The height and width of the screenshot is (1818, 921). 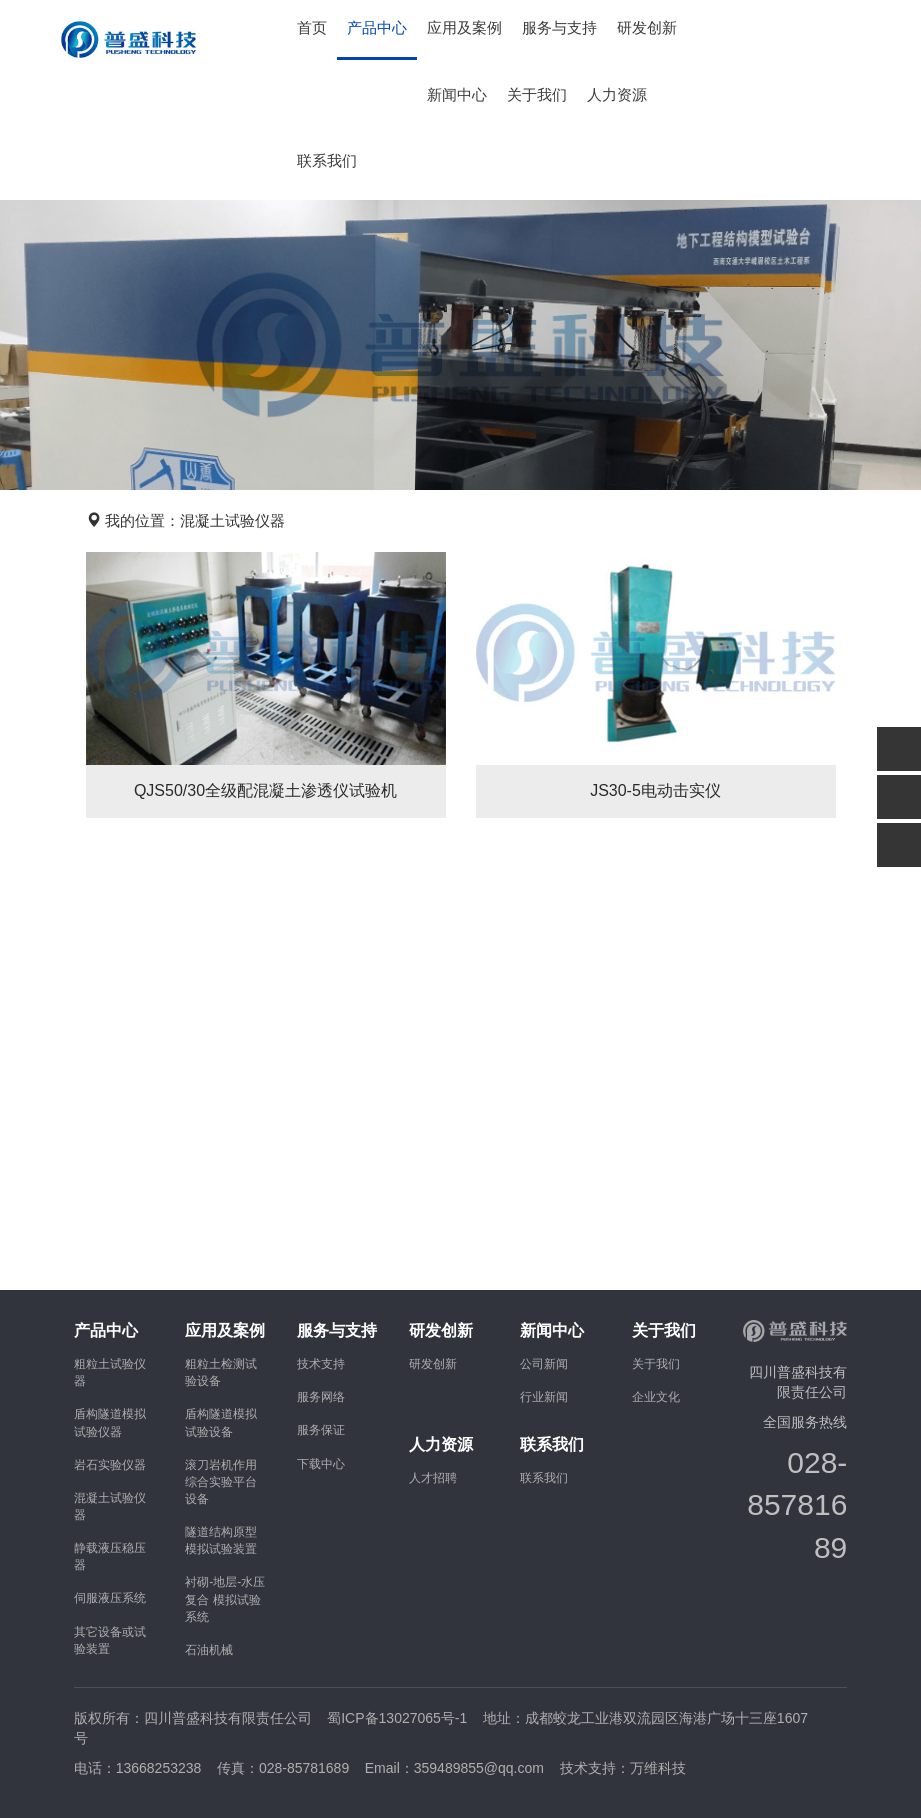 I want to click on 联系我们, so click(x=327, y=161).